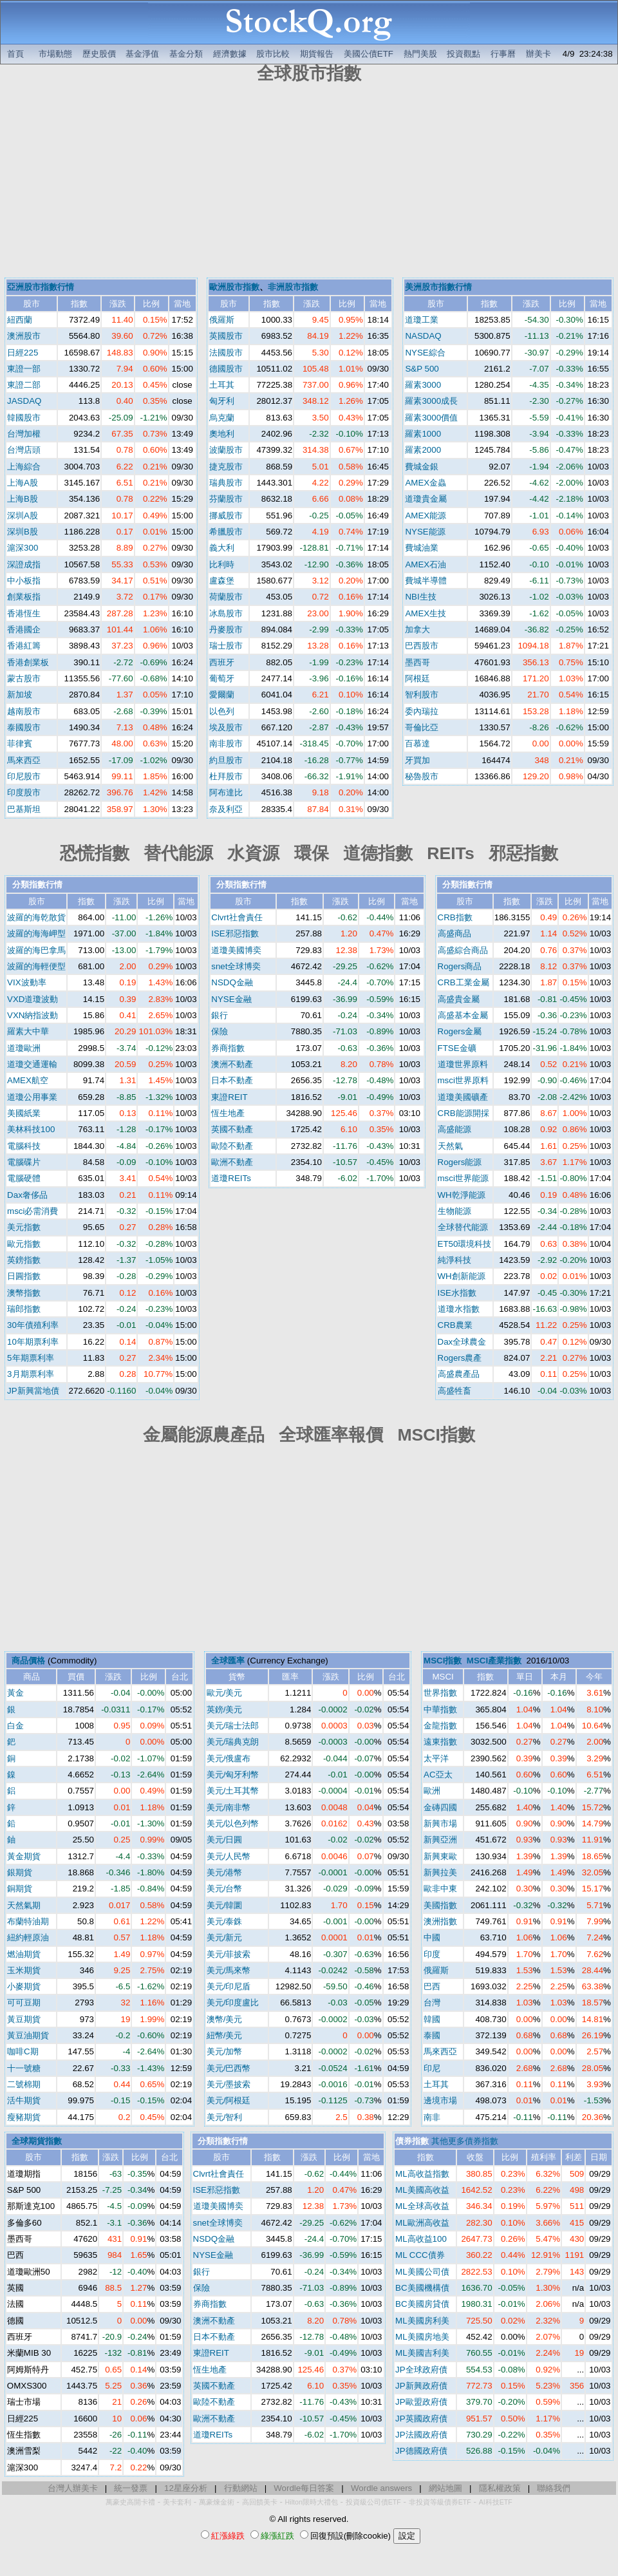  What do you see at coordinates (422, 2174) in the screenshot?
I see `ML高收益指數` at bounding box center [422, 2174].